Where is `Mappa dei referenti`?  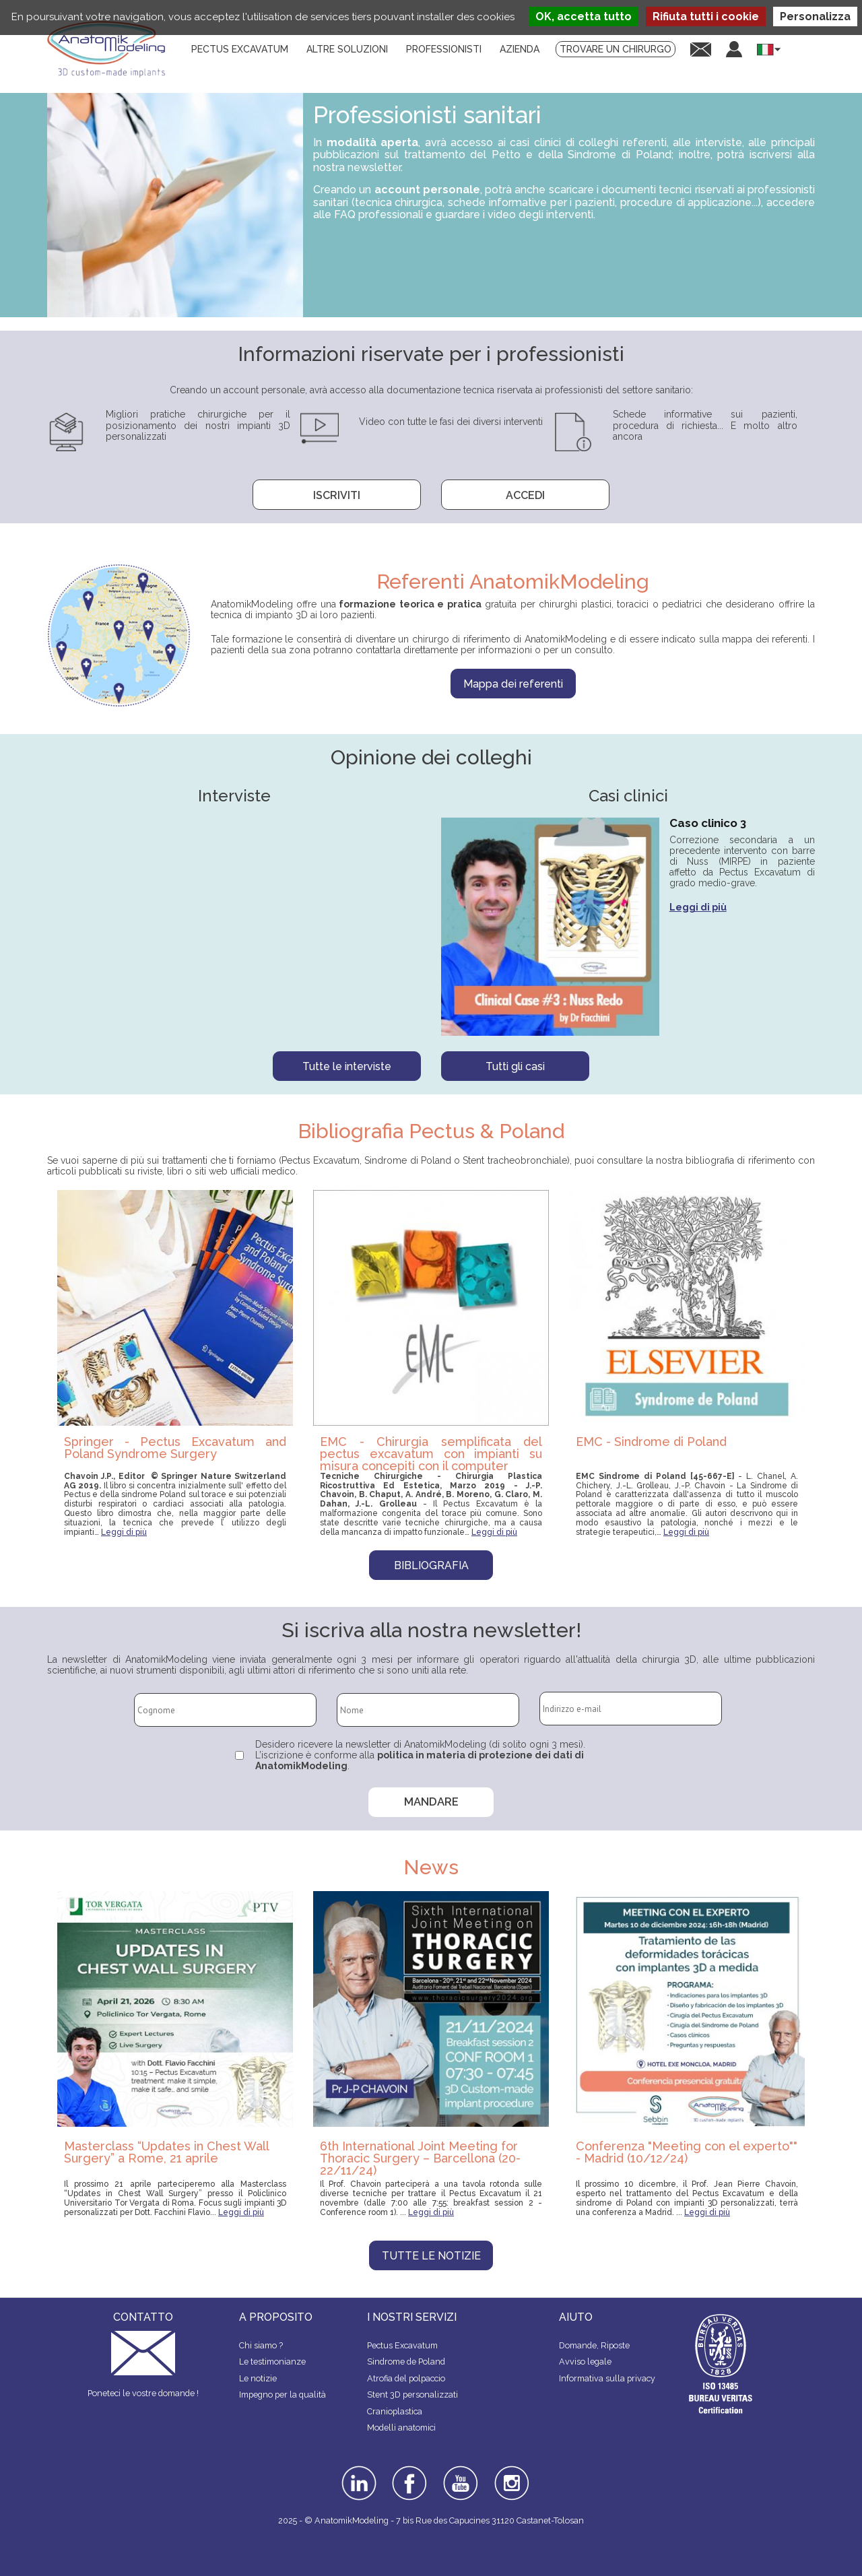 Mappa dei referenti is located at coordinates (513, 684).